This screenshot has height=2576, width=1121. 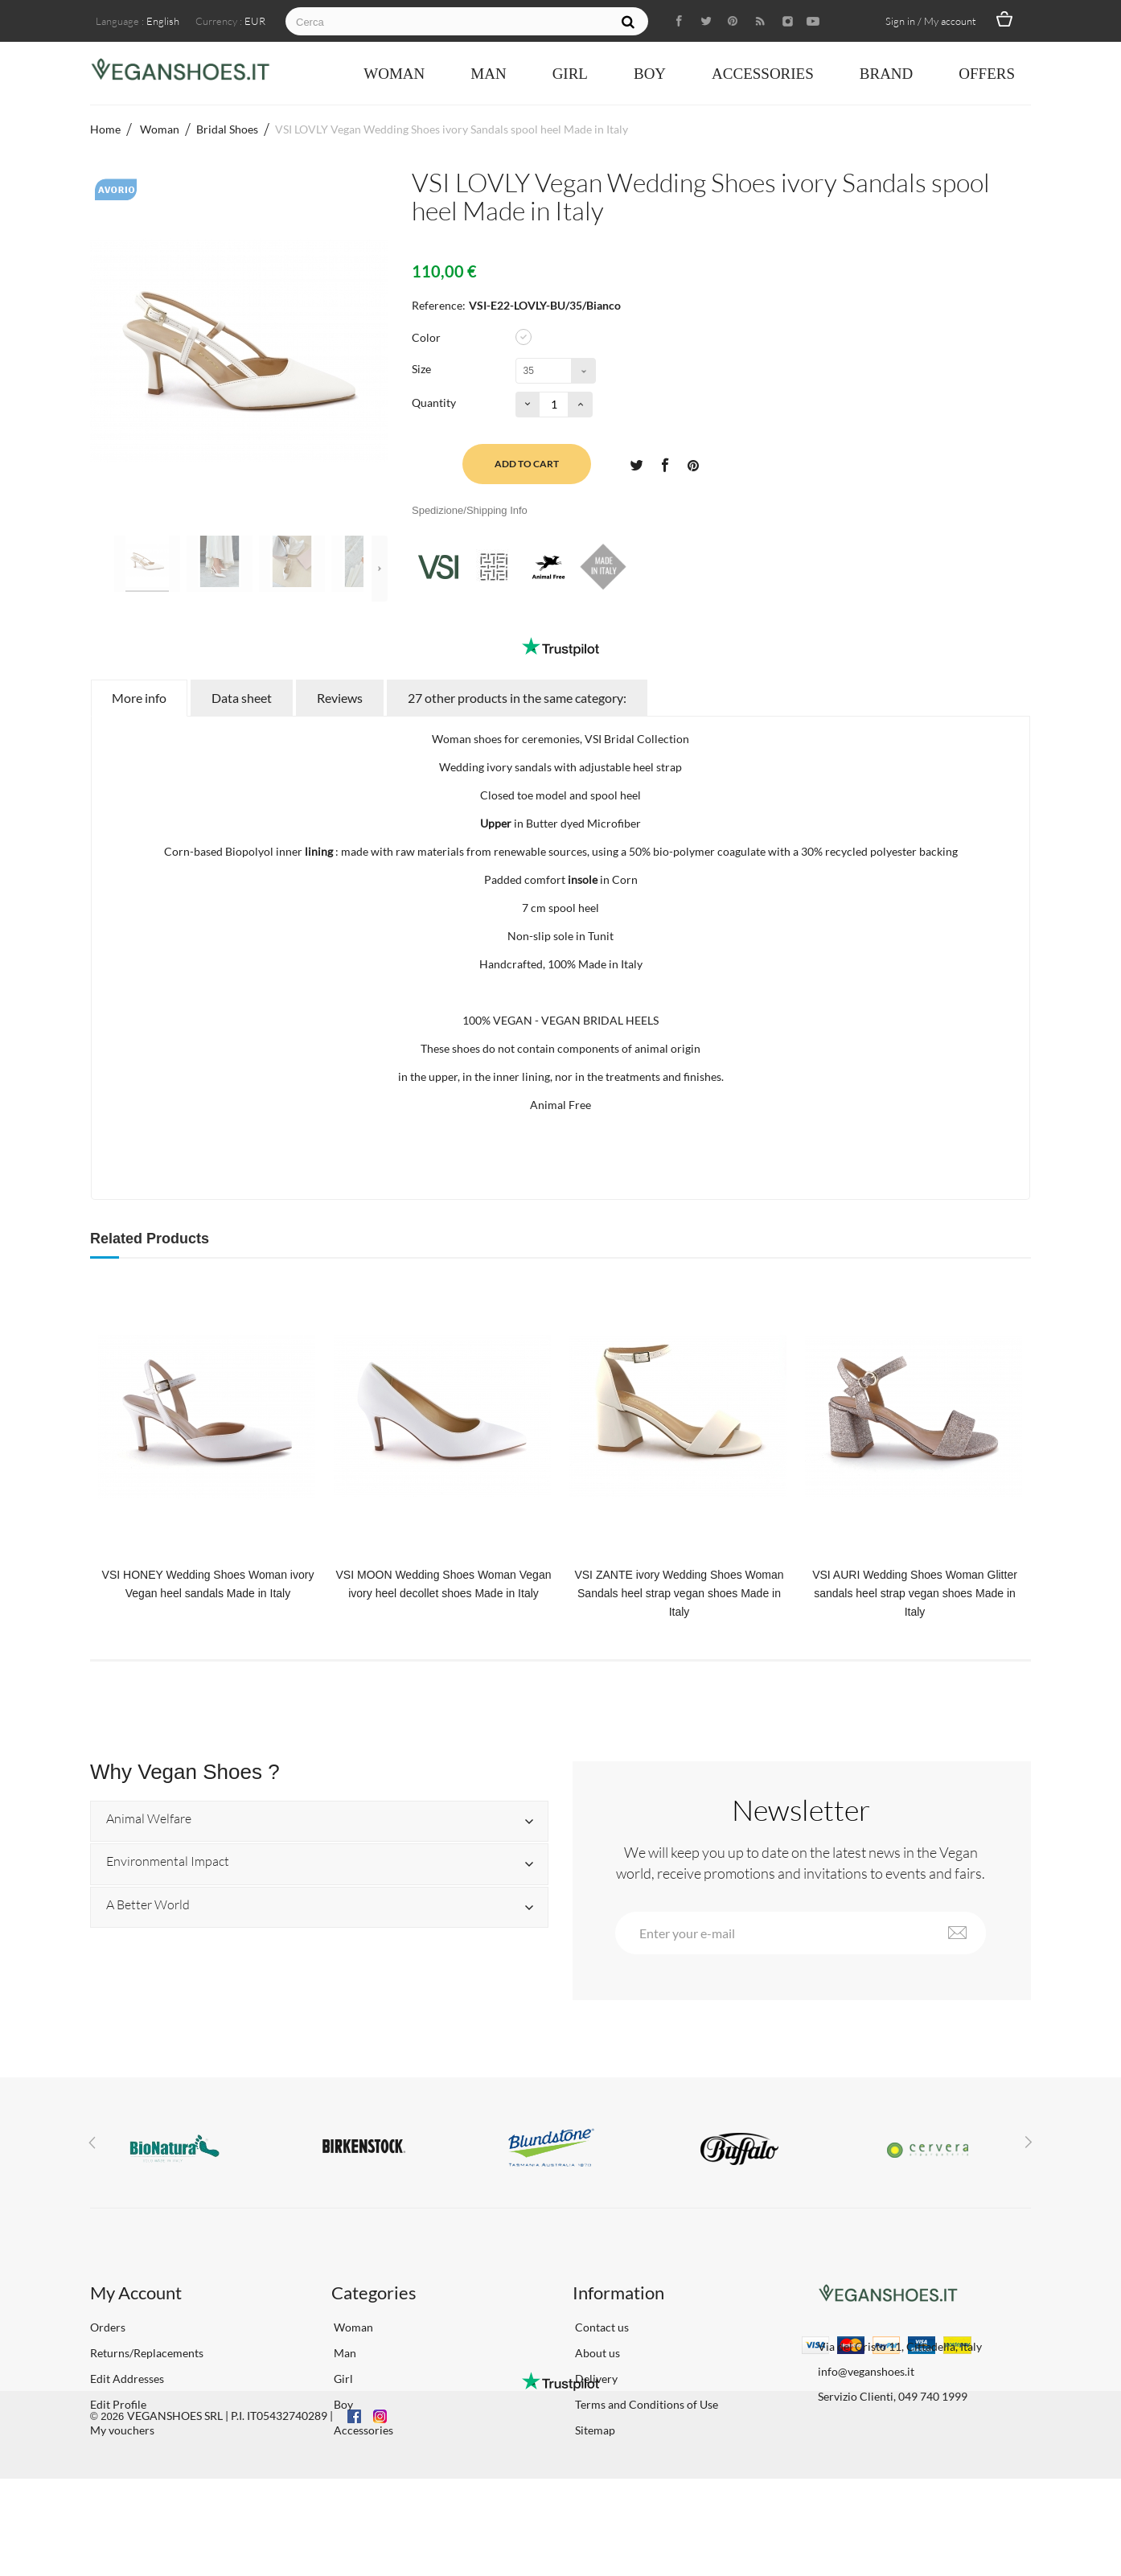 What do you see at coordinates (148, 1905) in the screenshot?
I see `A Better World` at bounding box center [148, 1905].